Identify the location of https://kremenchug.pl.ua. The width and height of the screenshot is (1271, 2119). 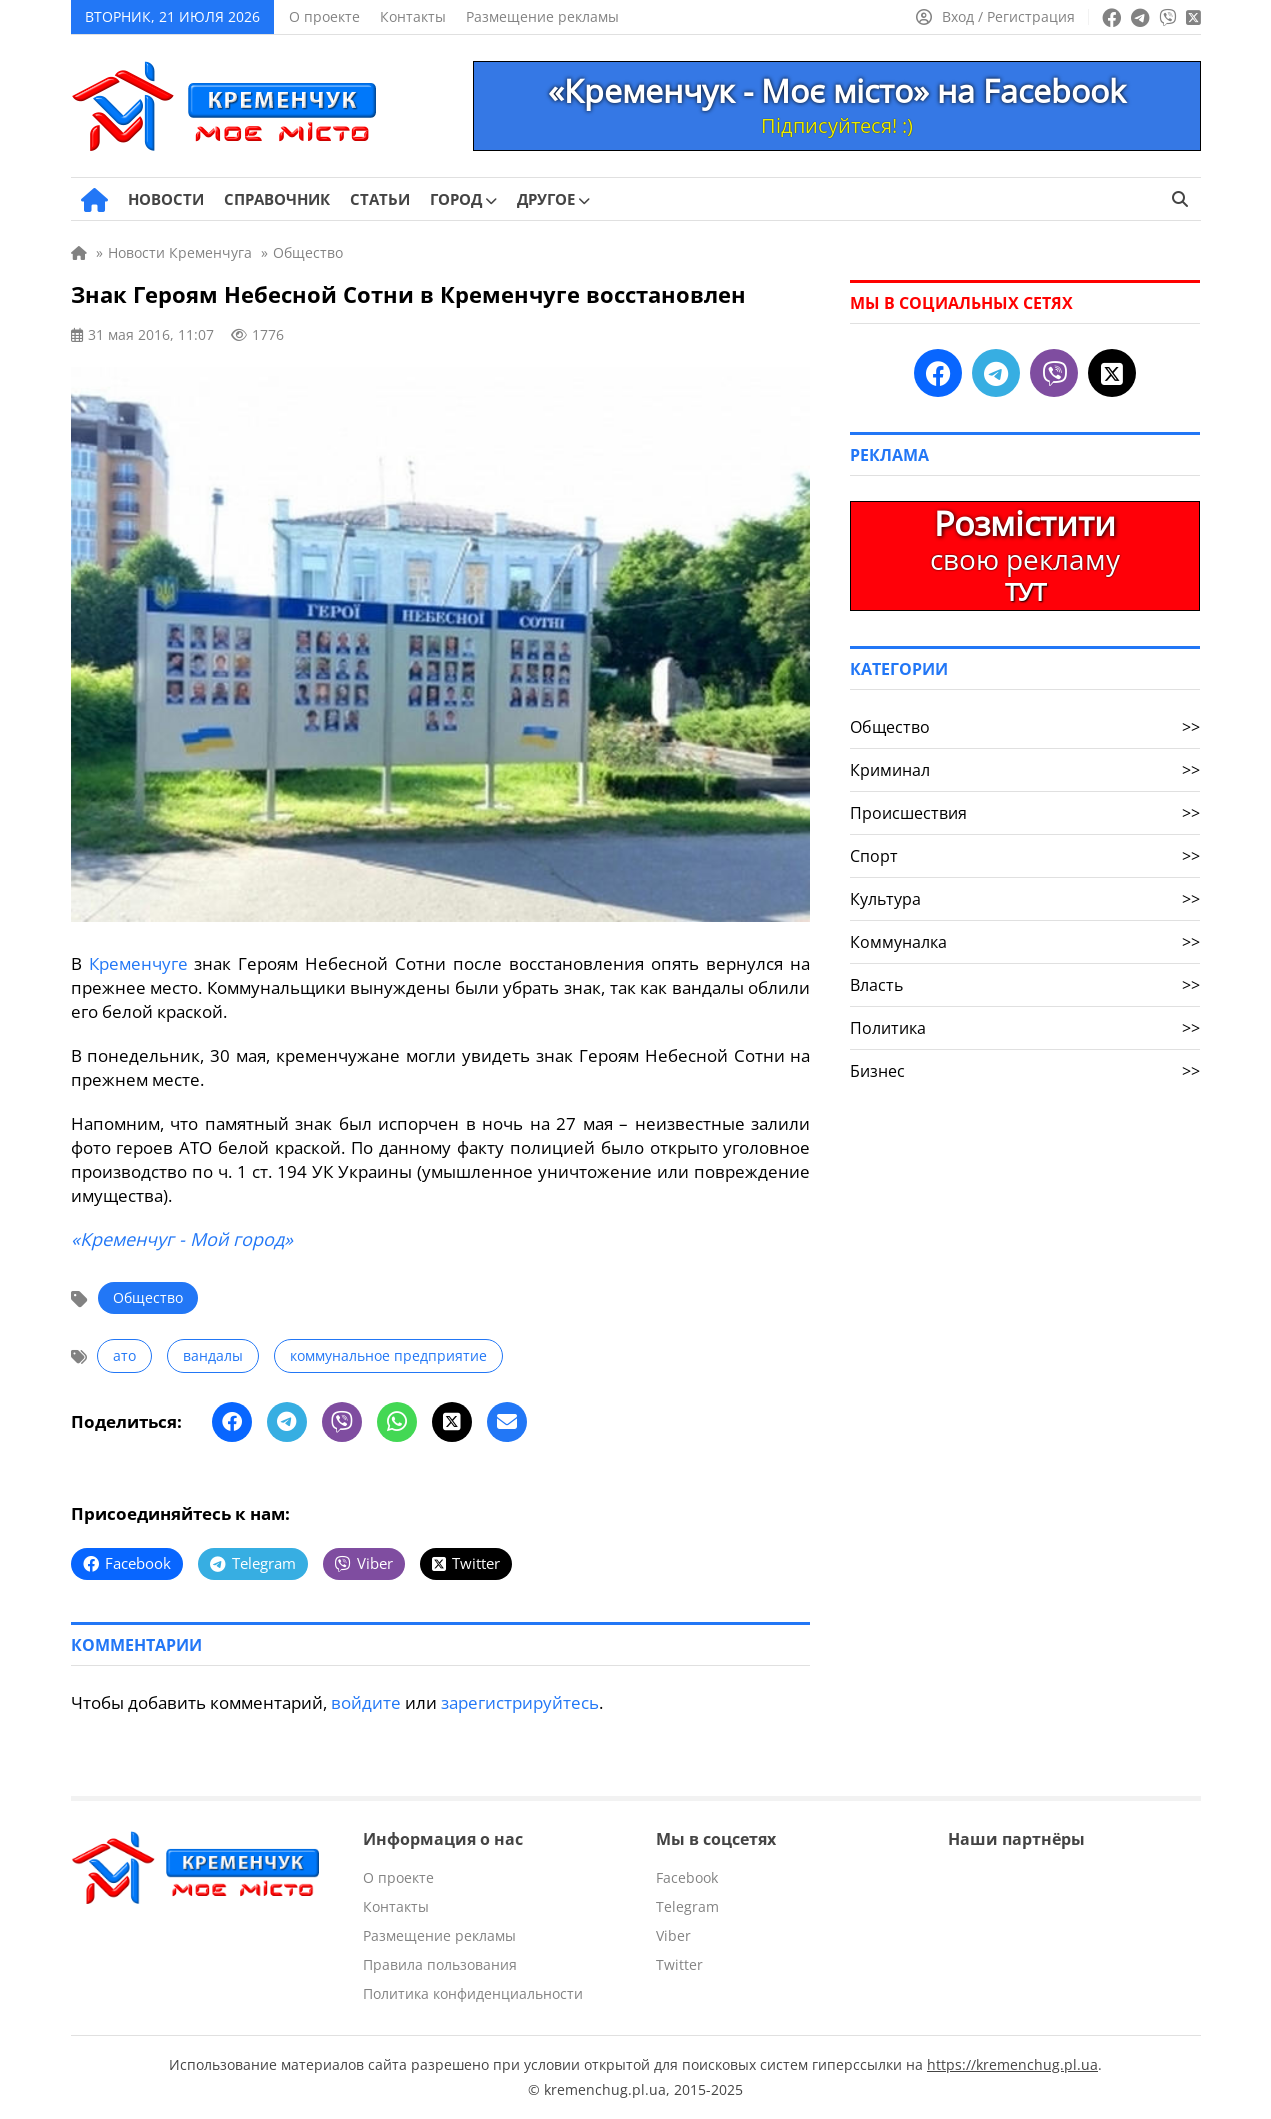
(1012, 2064).